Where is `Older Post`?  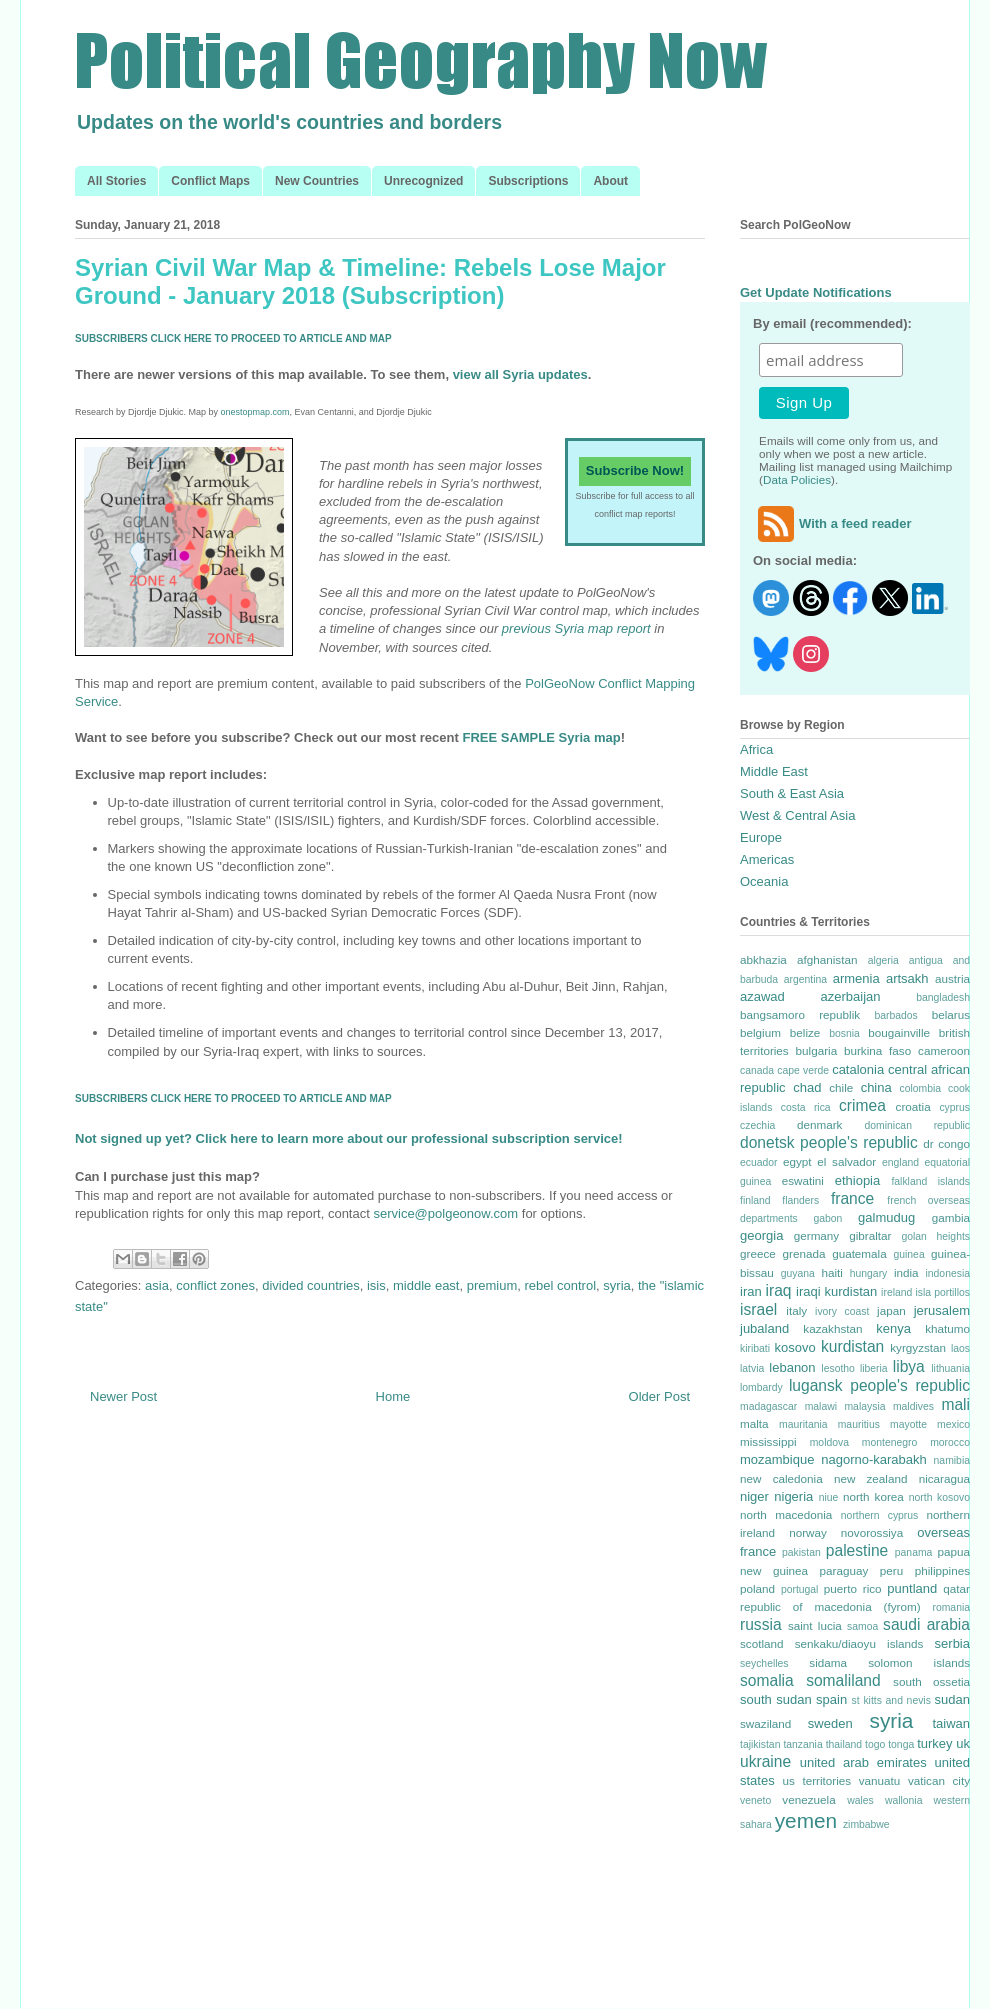 Older Post is located at coordinates (659, 1396).